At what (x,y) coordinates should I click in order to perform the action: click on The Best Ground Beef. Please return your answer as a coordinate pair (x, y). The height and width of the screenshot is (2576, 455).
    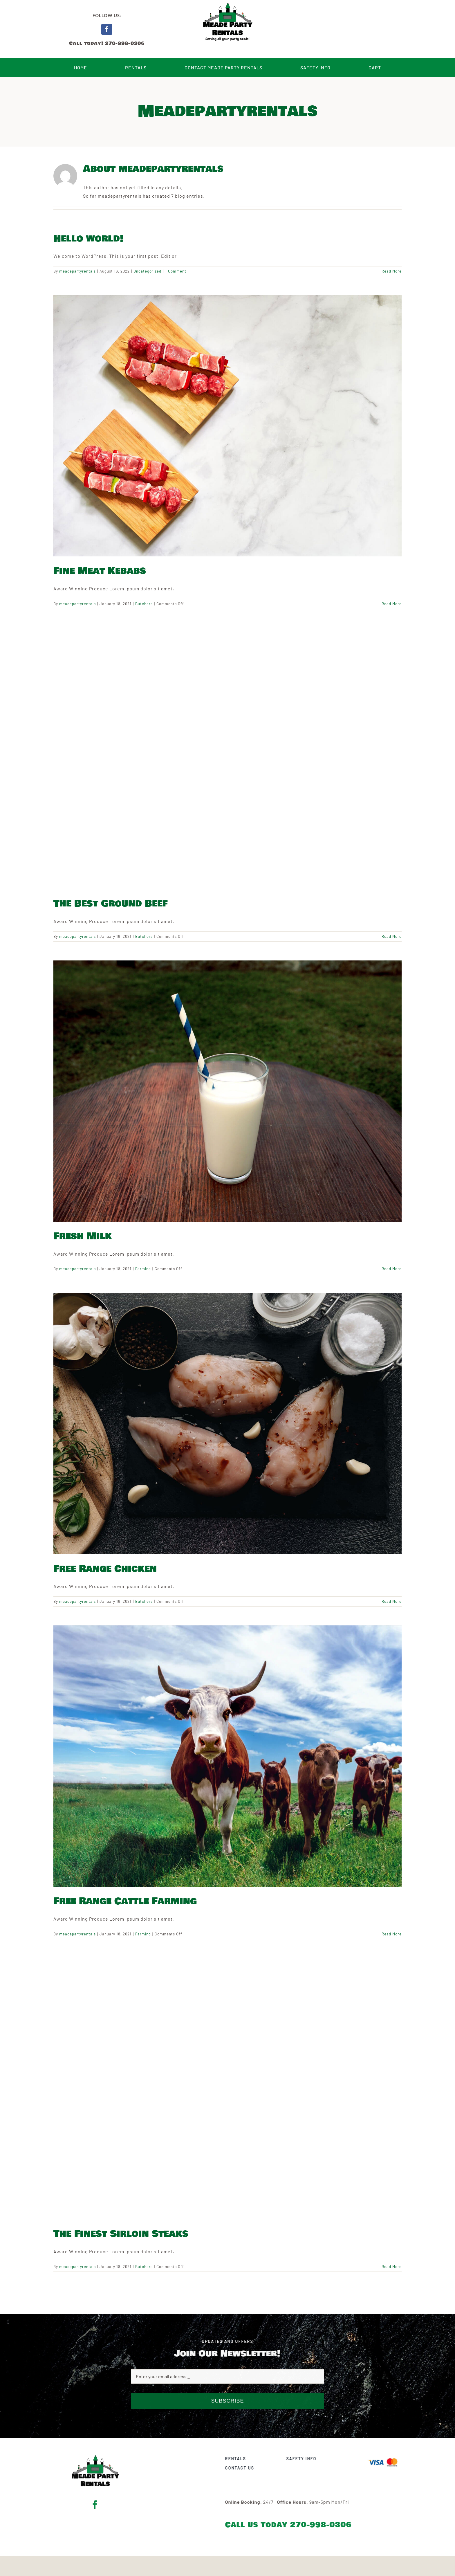
    Looking at the image, I should click on (110, 903).